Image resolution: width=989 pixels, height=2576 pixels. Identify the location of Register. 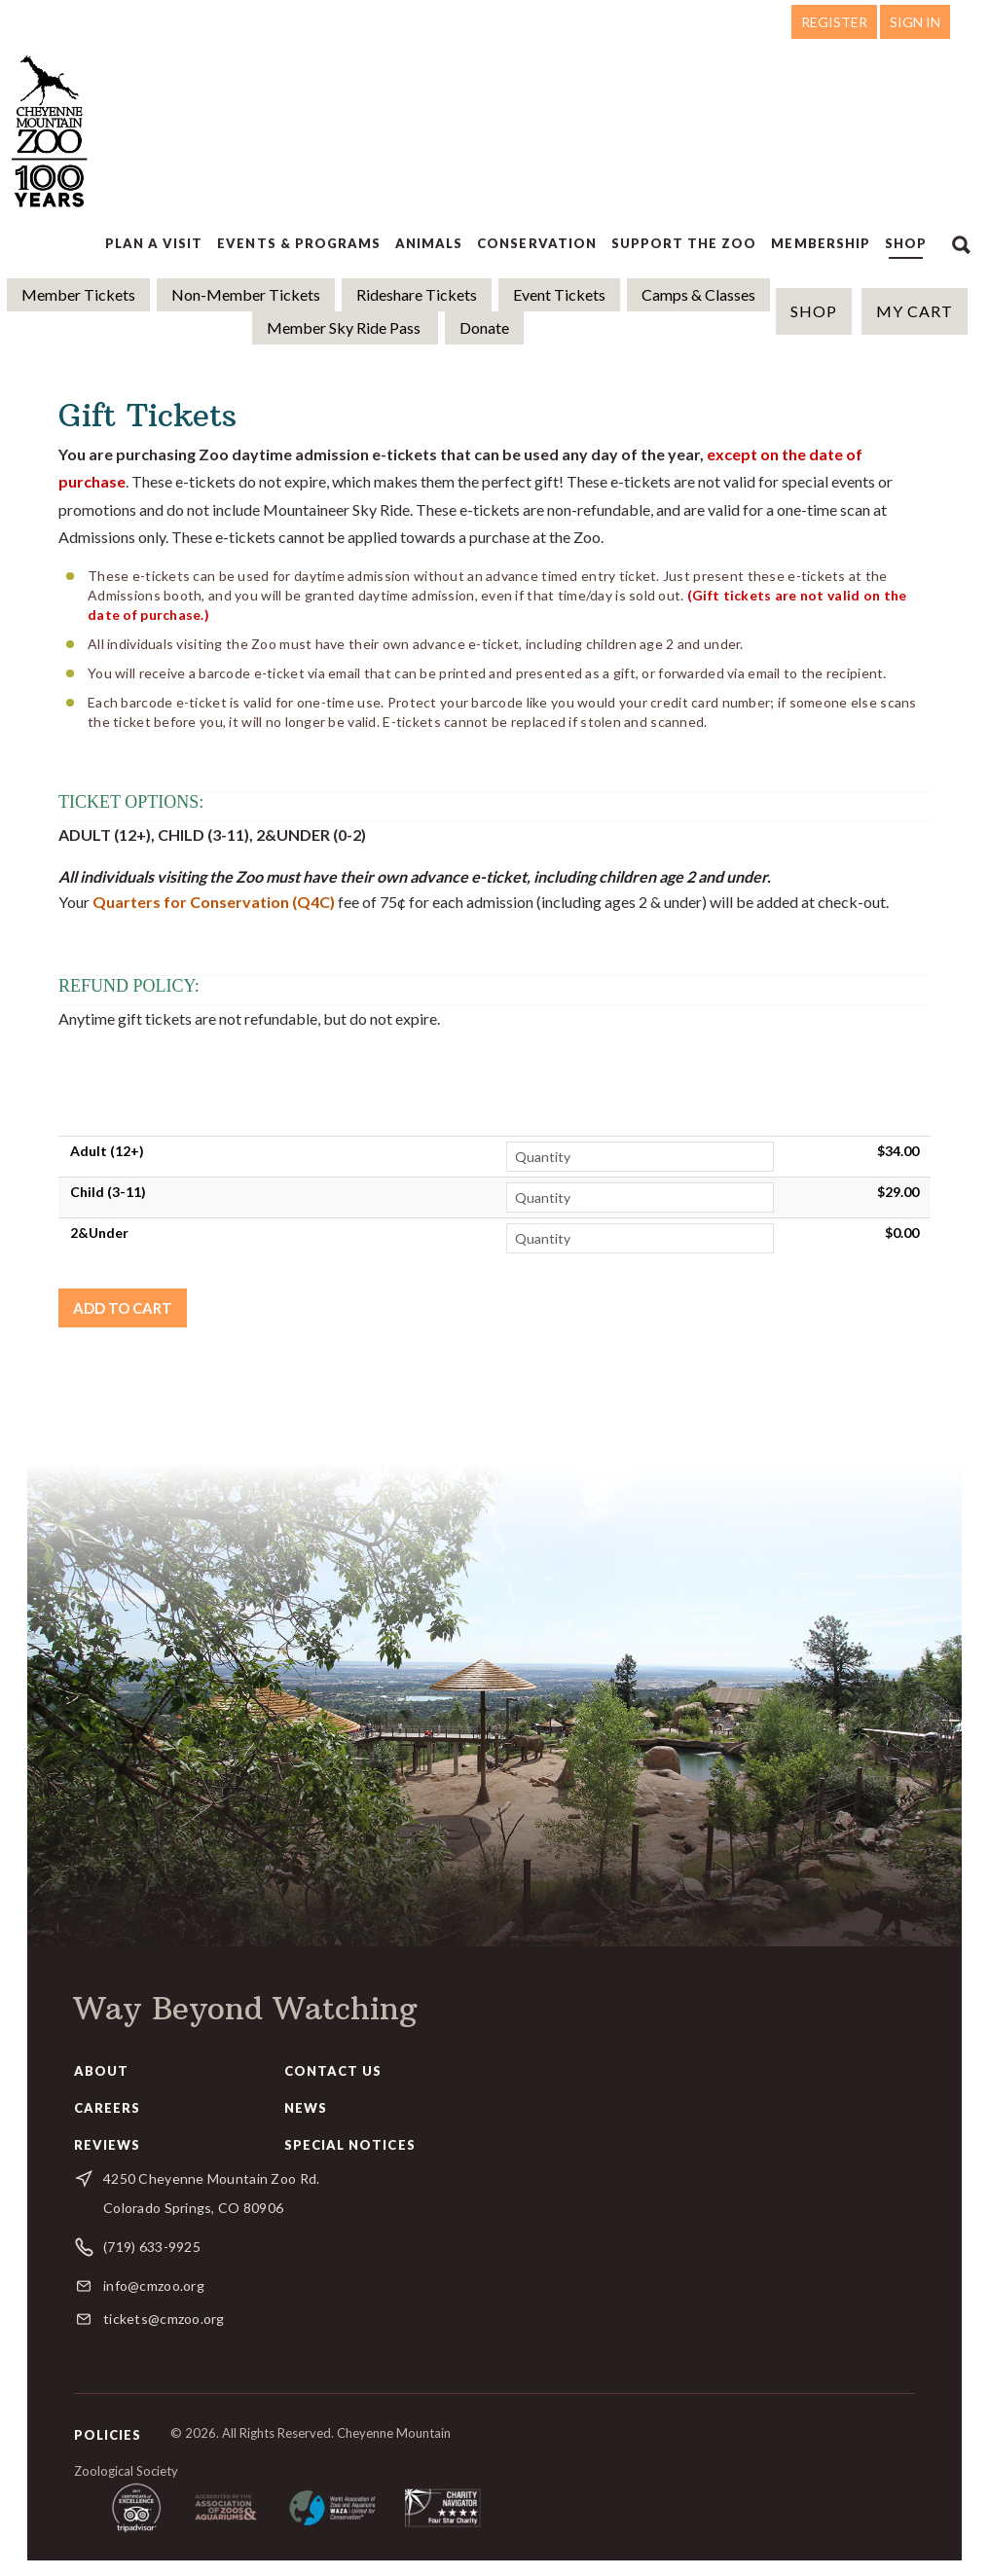
(834, 22).